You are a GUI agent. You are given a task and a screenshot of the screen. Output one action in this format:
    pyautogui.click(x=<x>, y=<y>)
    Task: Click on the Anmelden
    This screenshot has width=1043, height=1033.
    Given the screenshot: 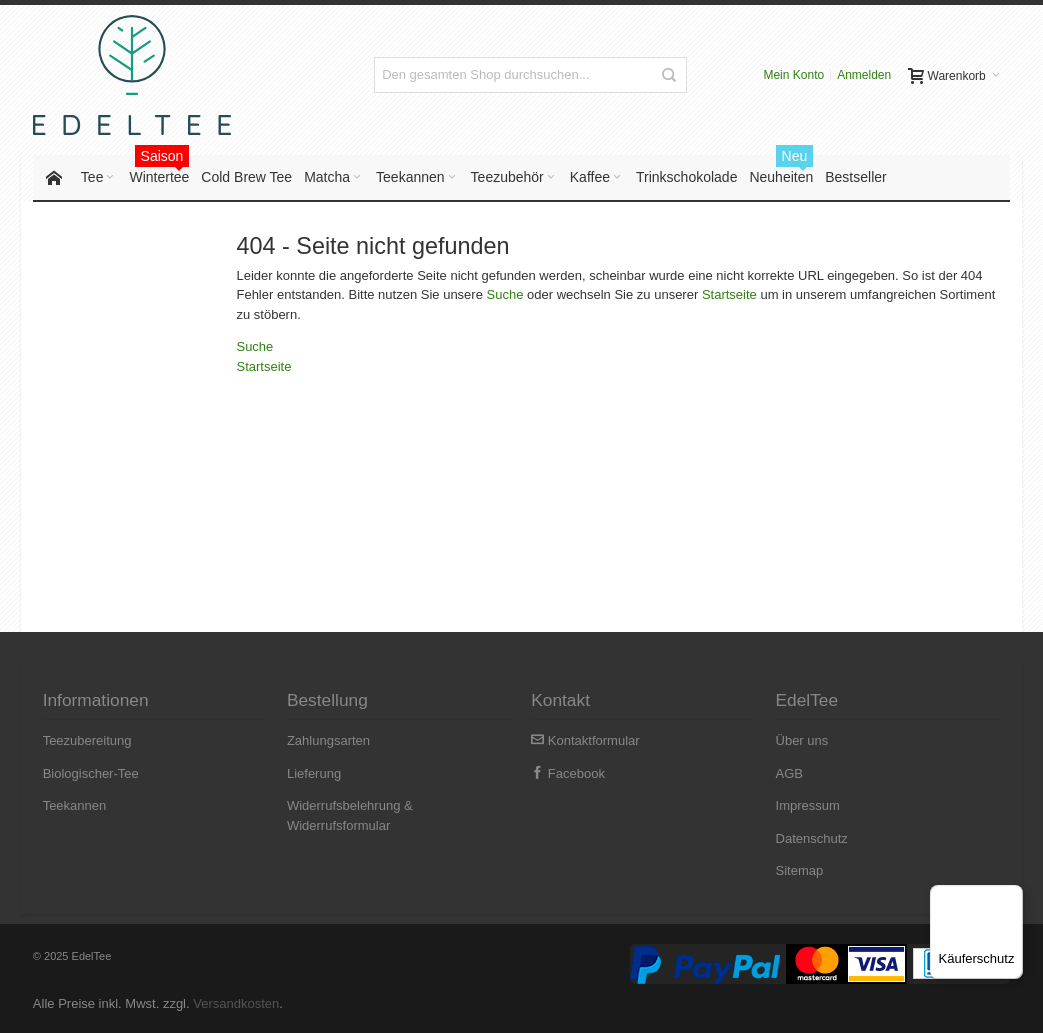 What is the action you would take?
    pyautogui.click(x=864, y=75)
    